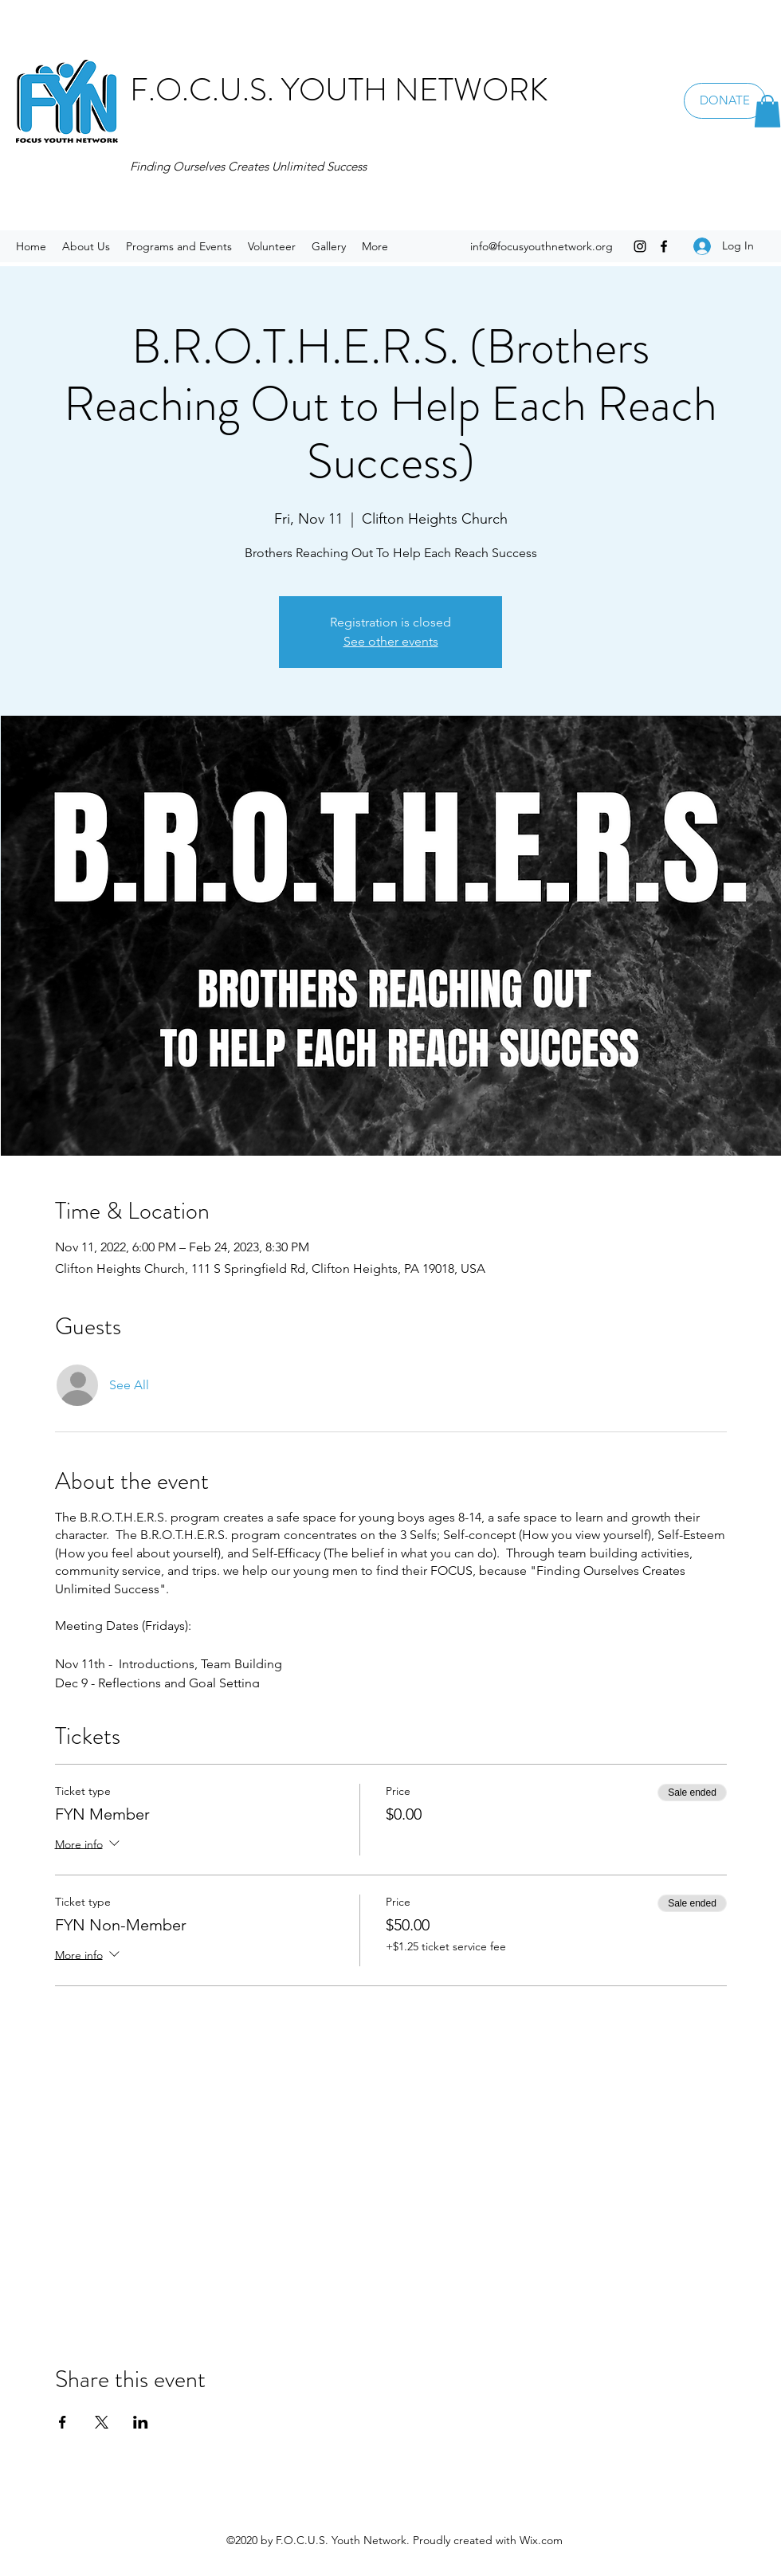 This screenshot has width=781, height=2576. What do you see at coordinates (62, 2422) in the screenshot?
I see `[Share event on Facebook]` at bounding box center [62, 2422].